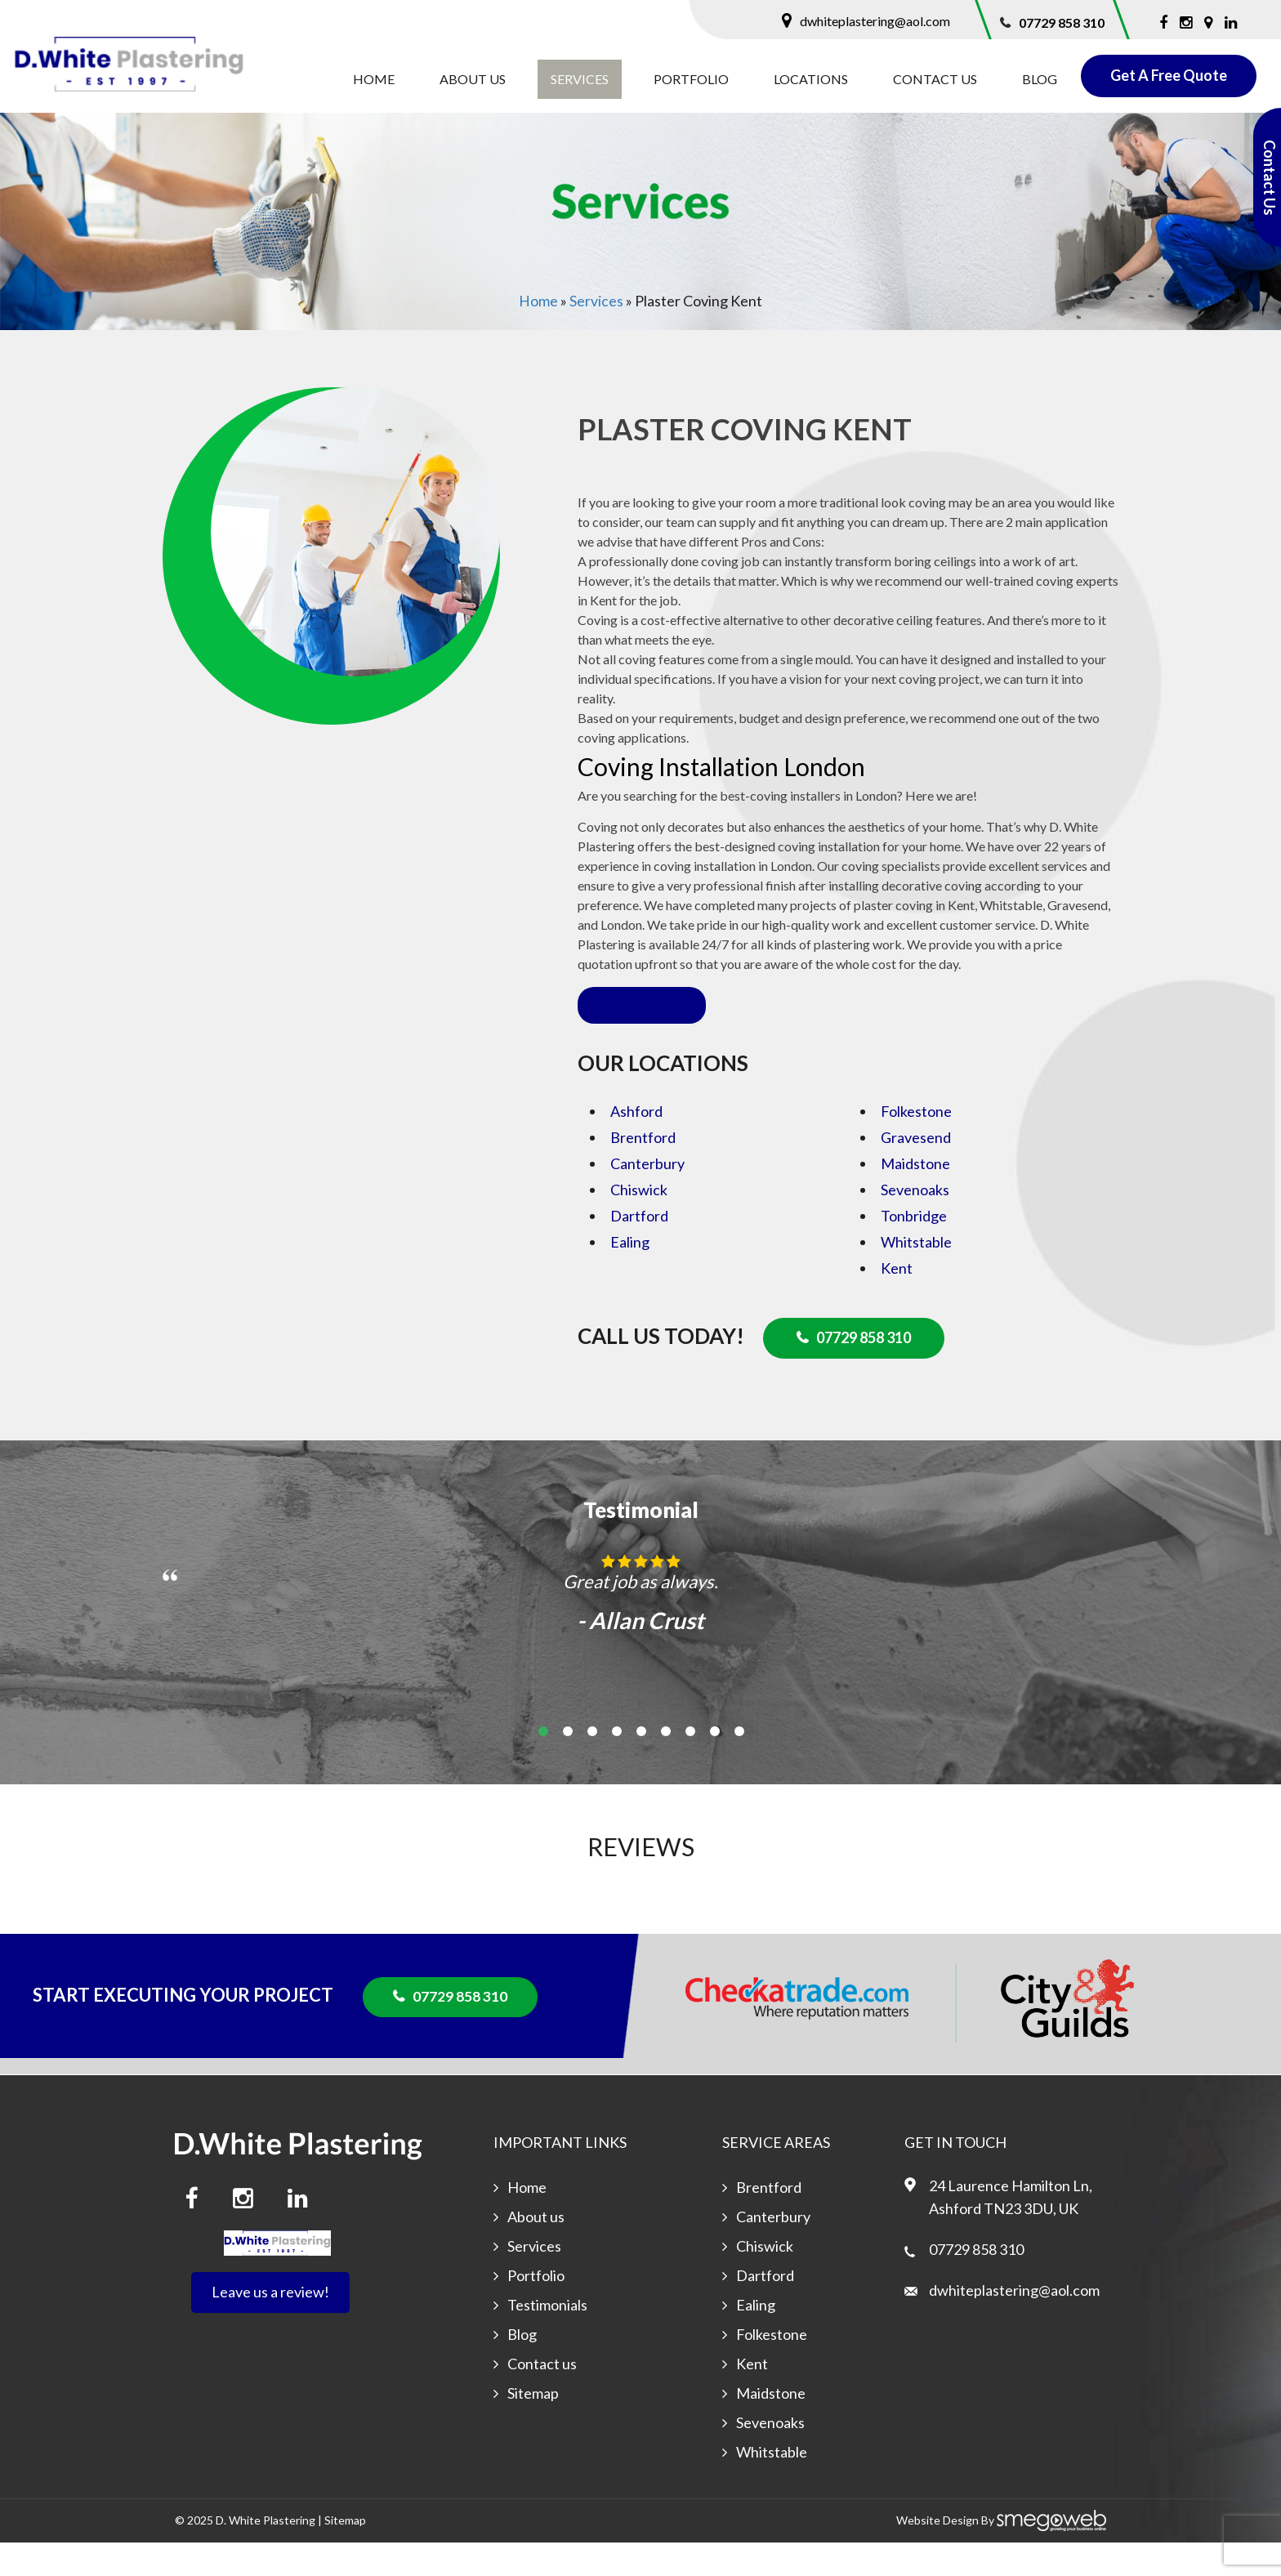  Describe the element at coordinates (916, 1172) in the screenshot. I see `Gravesend` at that location.